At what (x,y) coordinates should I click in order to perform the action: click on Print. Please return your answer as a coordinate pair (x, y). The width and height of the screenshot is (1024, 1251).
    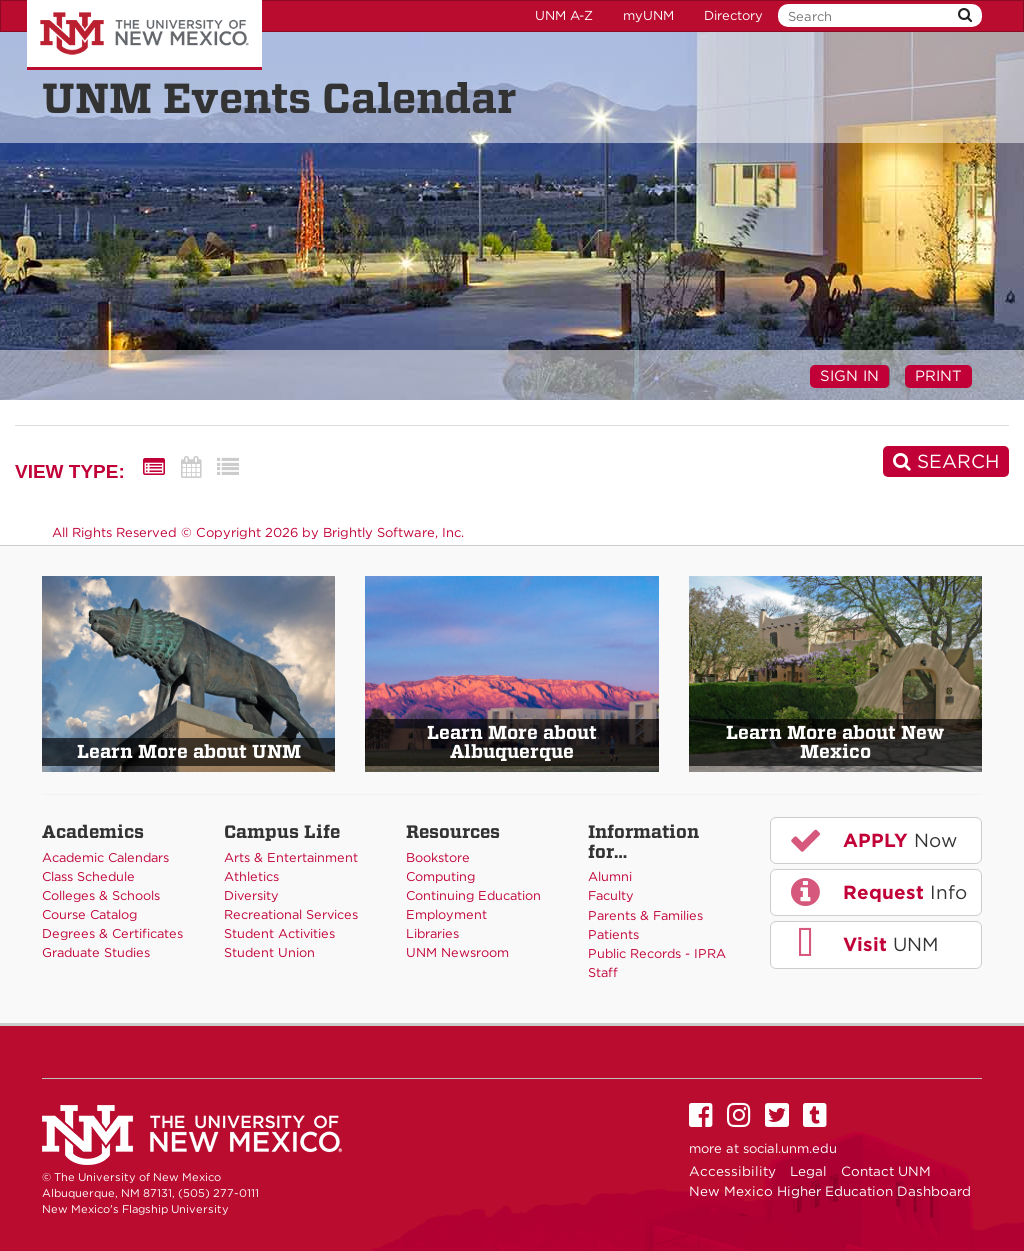
    Looking at the image, I should click on (938, 376).